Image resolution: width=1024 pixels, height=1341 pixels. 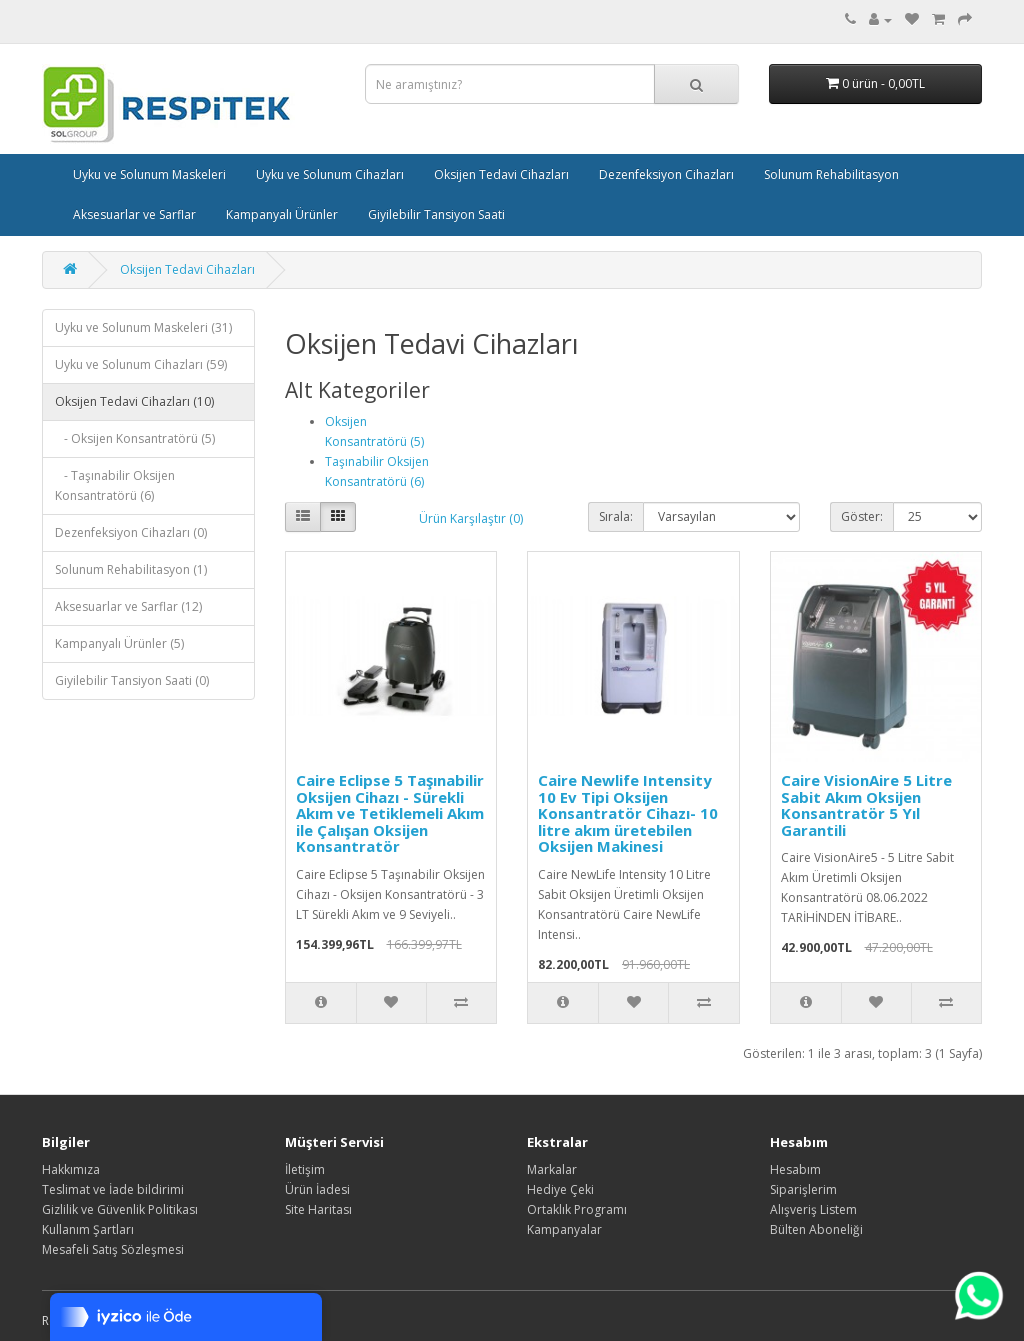 I want to click on Ürün İadesi, so click(x=317, y=1189).